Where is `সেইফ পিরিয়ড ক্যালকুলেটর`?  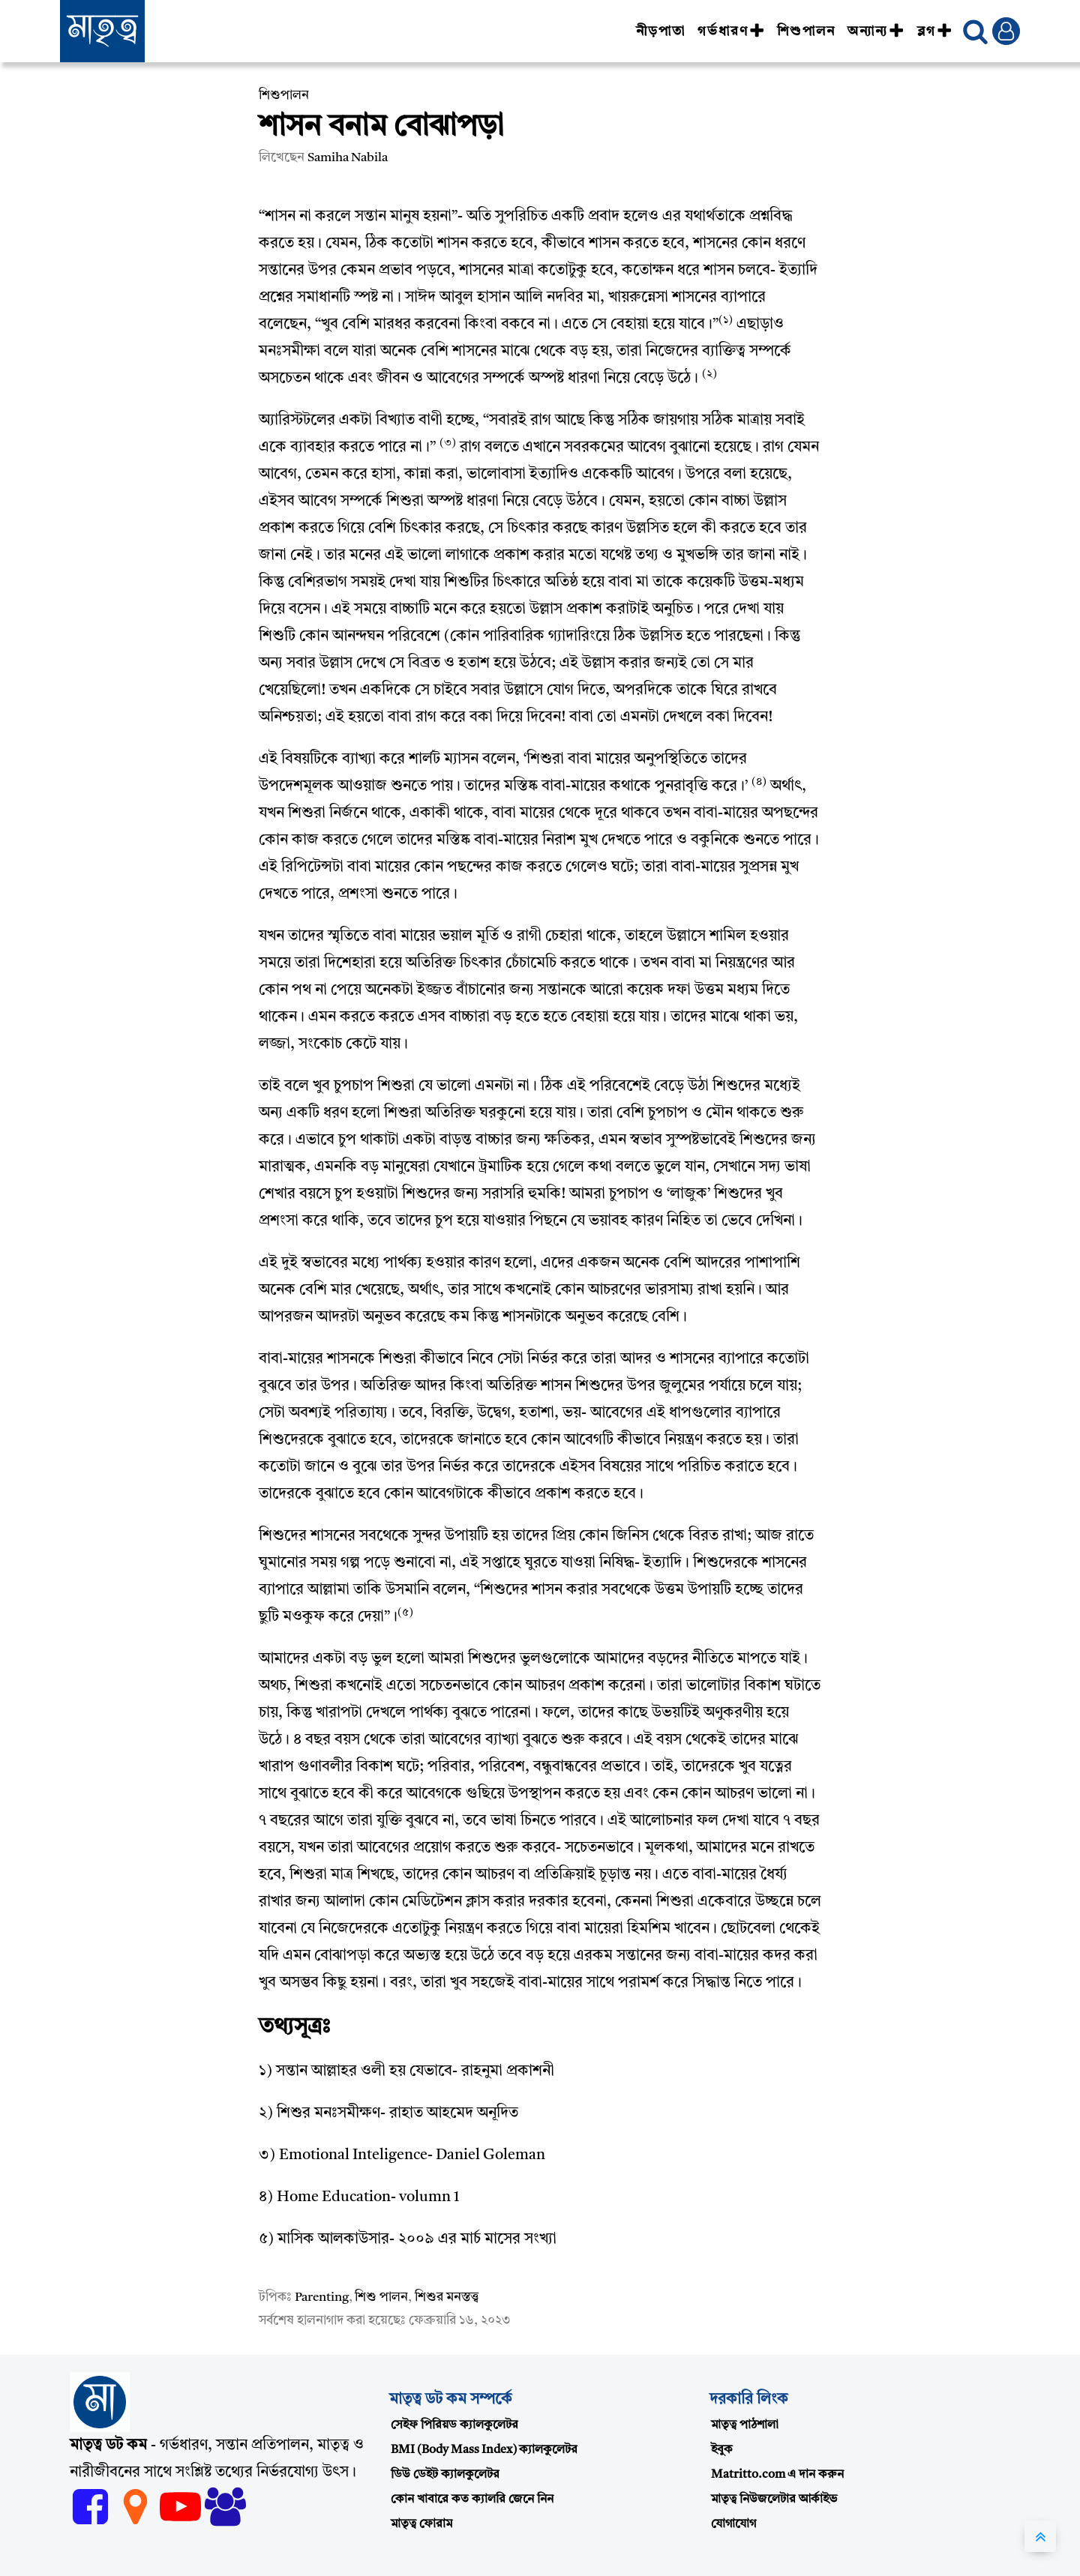
সেইফ পিরিয়ড ক্যালকুলেটর is located at coordinates (454, 2425).